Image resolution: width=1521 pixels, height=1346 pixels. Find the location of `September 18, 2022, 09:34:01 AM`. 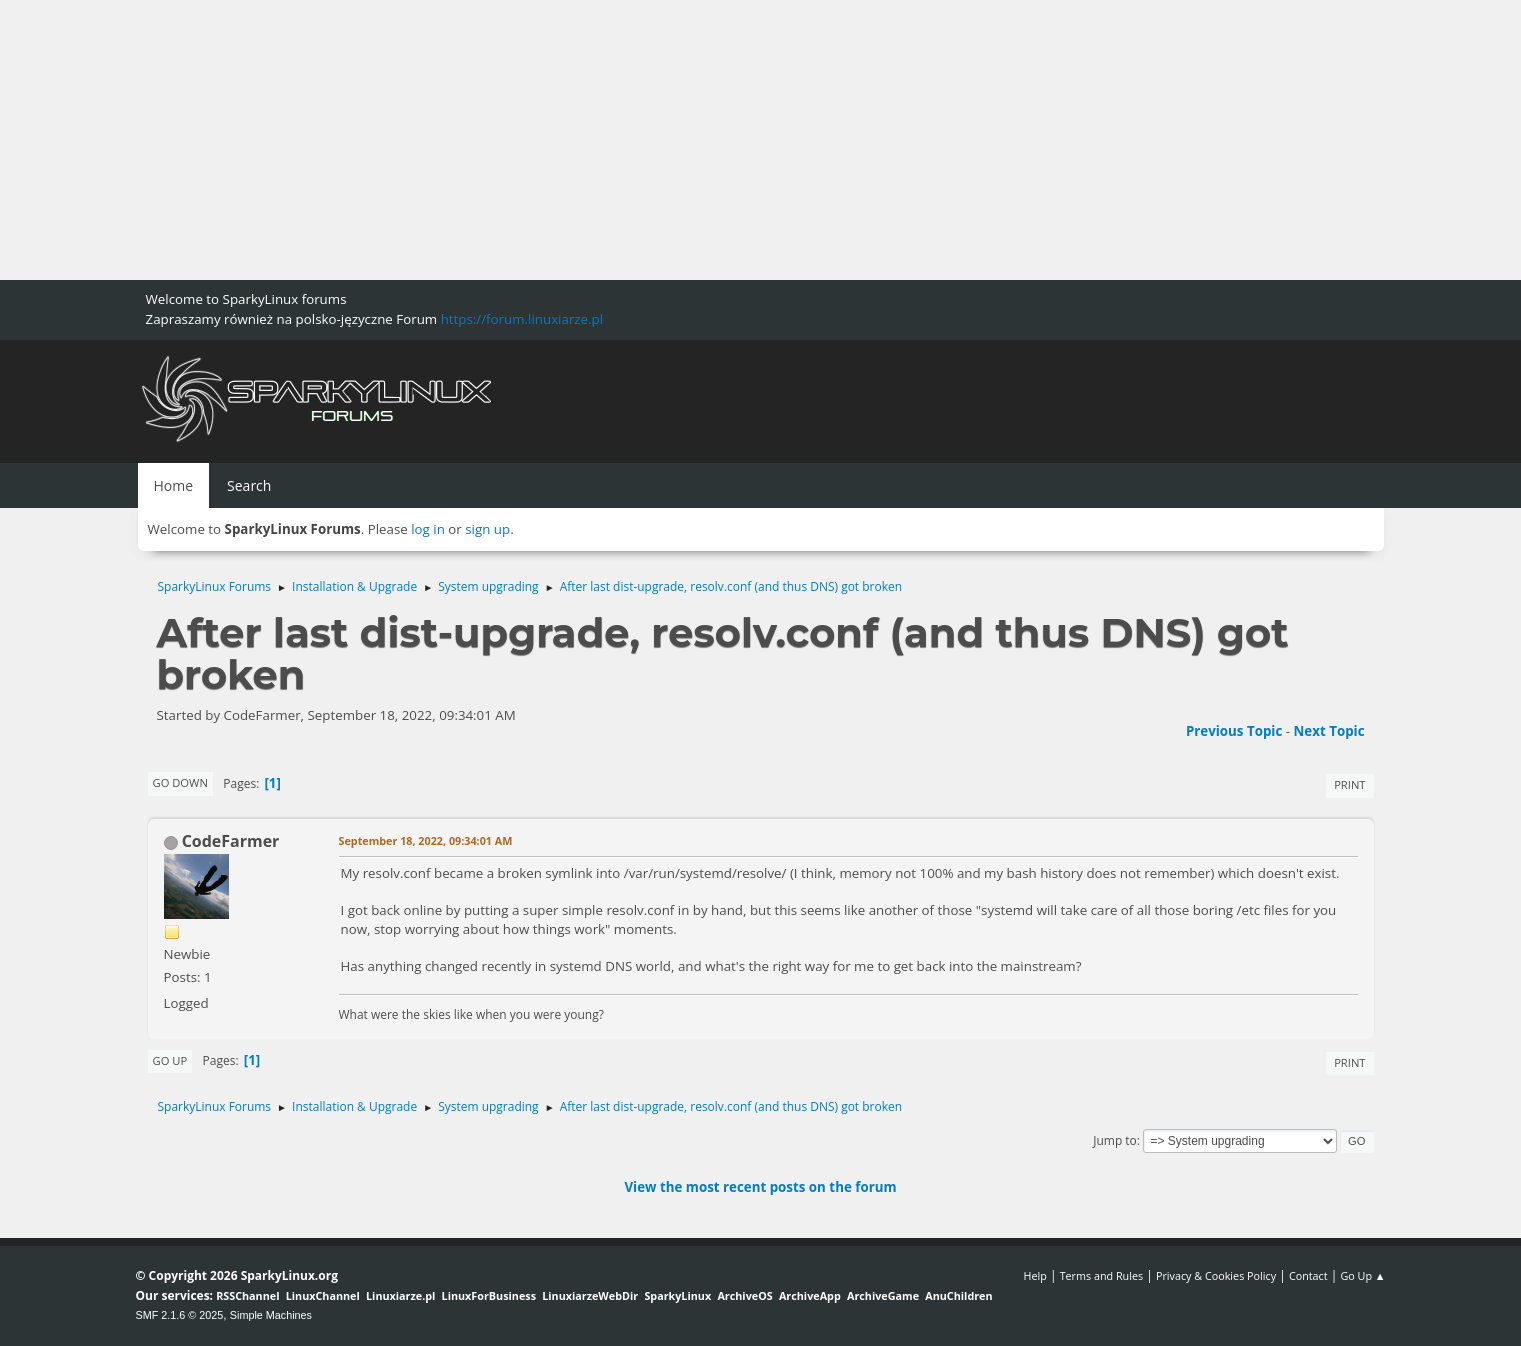

September 18, 2022, 09:34:01 AM is located at coordinates (426, 840).